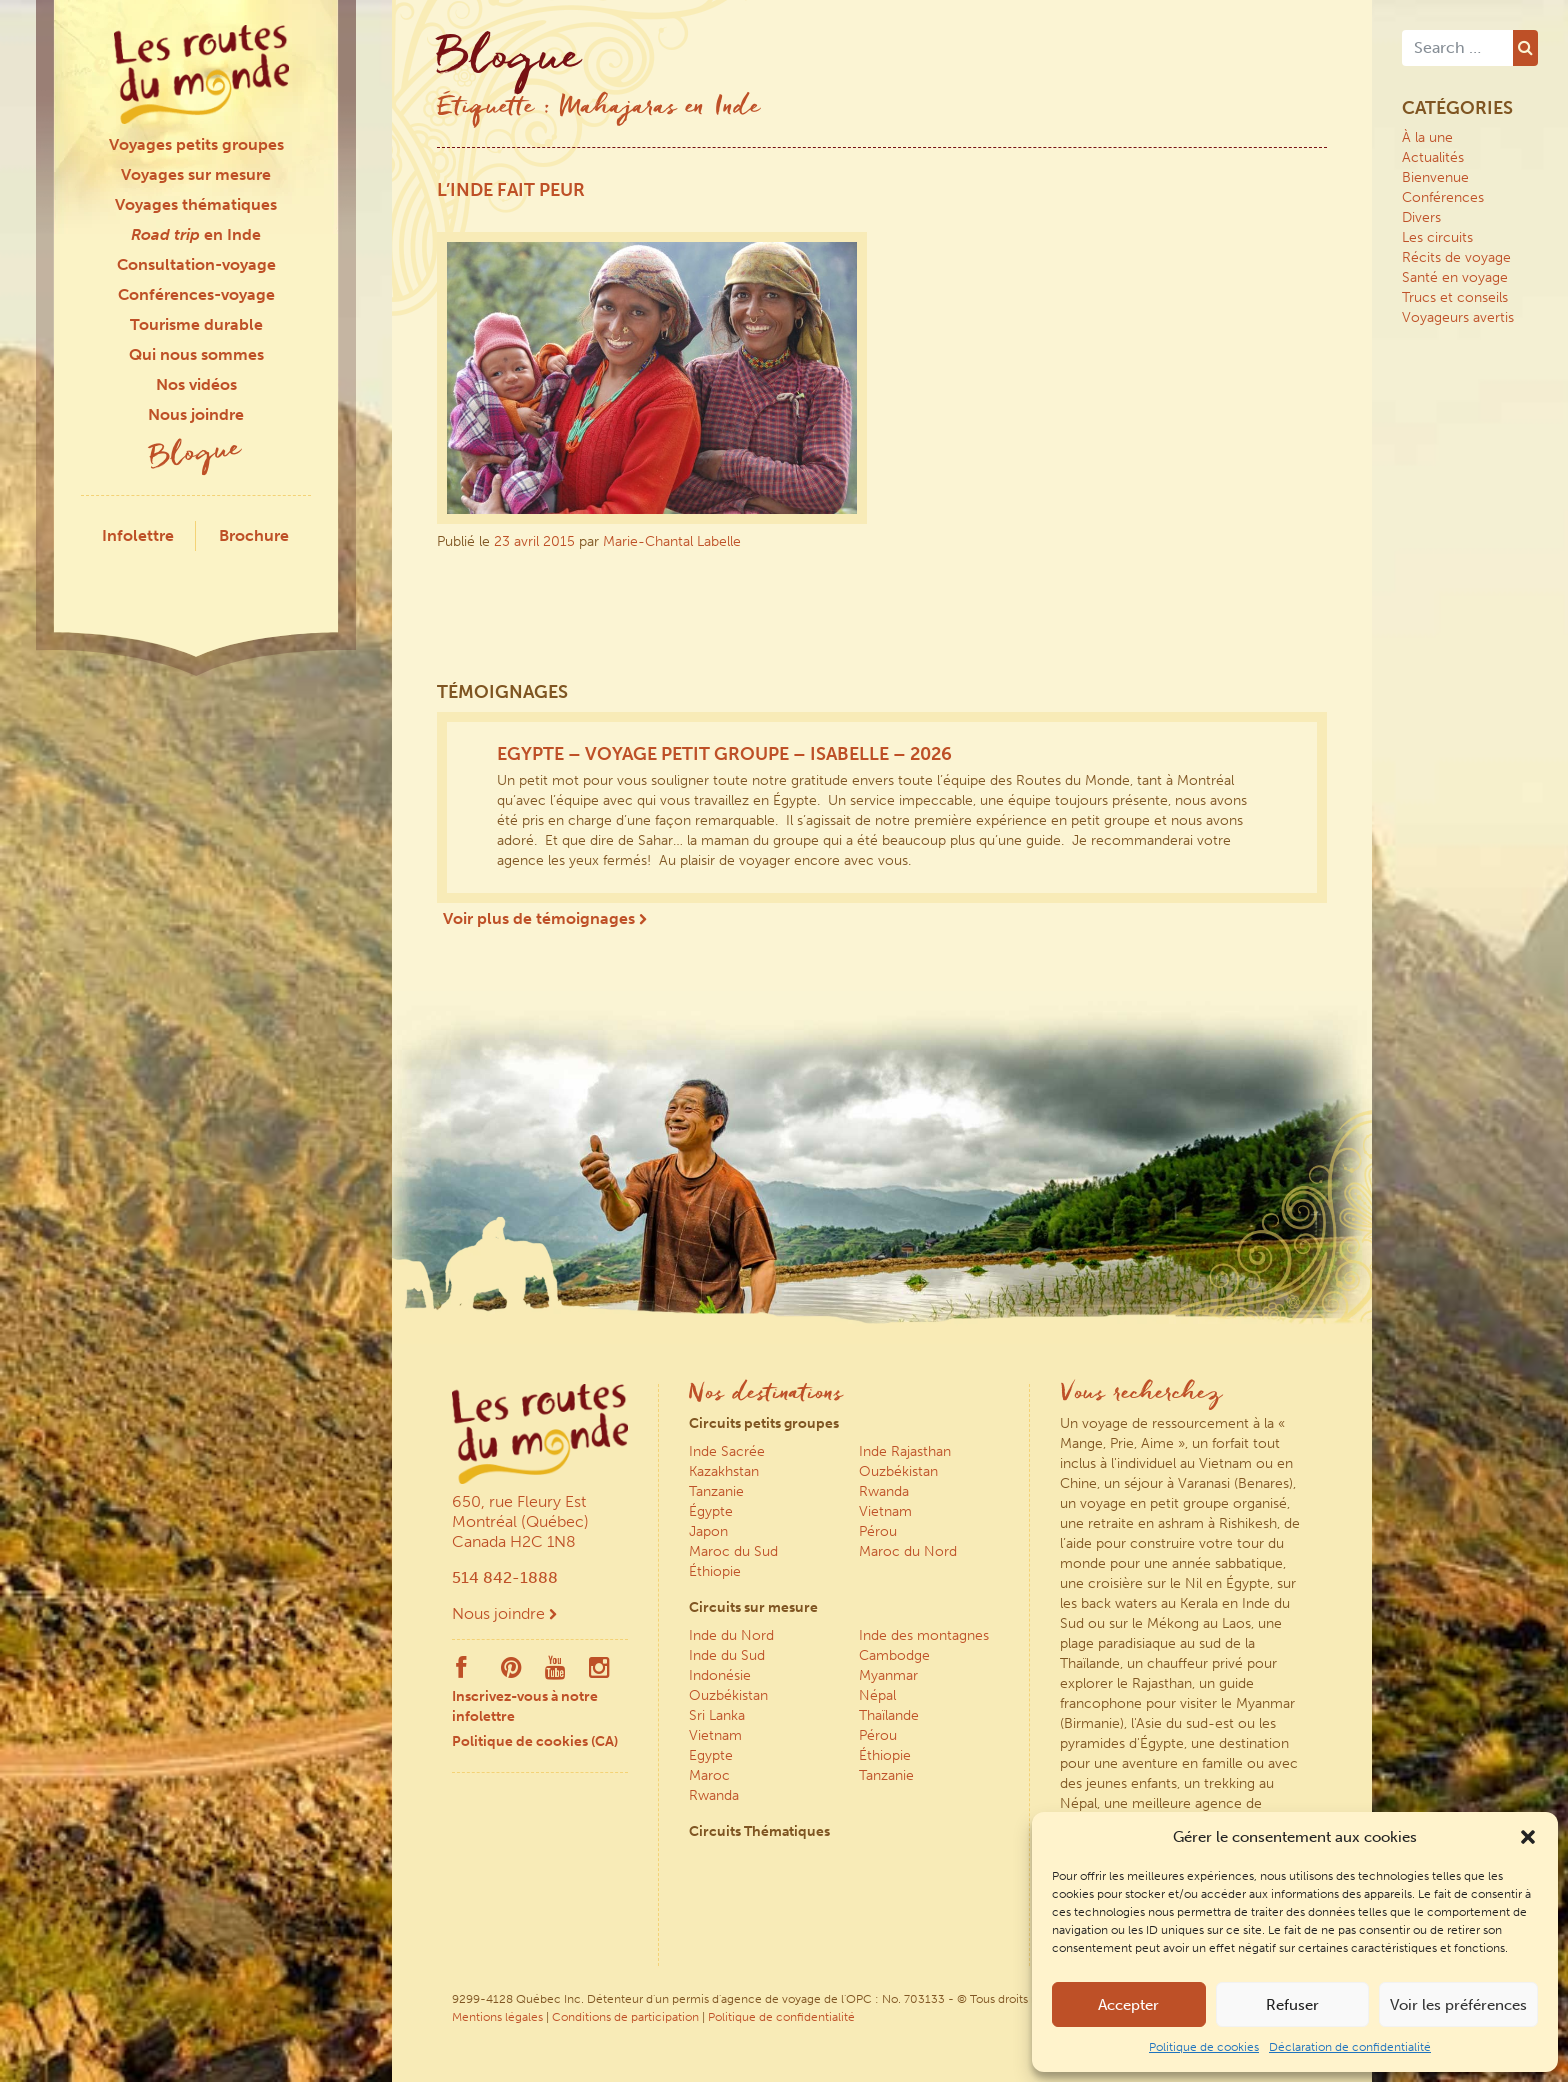 The image size is (1568, 2082). What do you see at coordinates (888, 1675) in the screenshot?
I see `Myanmar` at bounding box center [888, 1675].